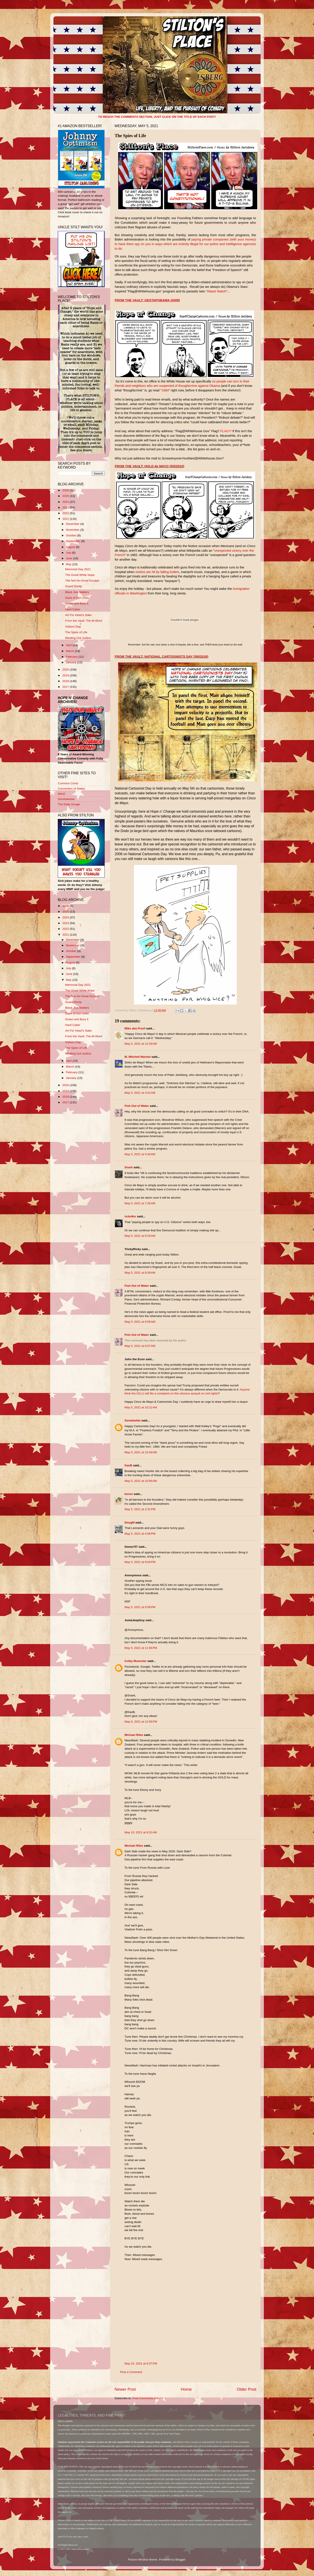 Image resolution: width=314 pixels, height=2576 pixels. What do you see at coordinates (71, 547) in the screenshot?
I see `August` at bounding box center [71, 547].